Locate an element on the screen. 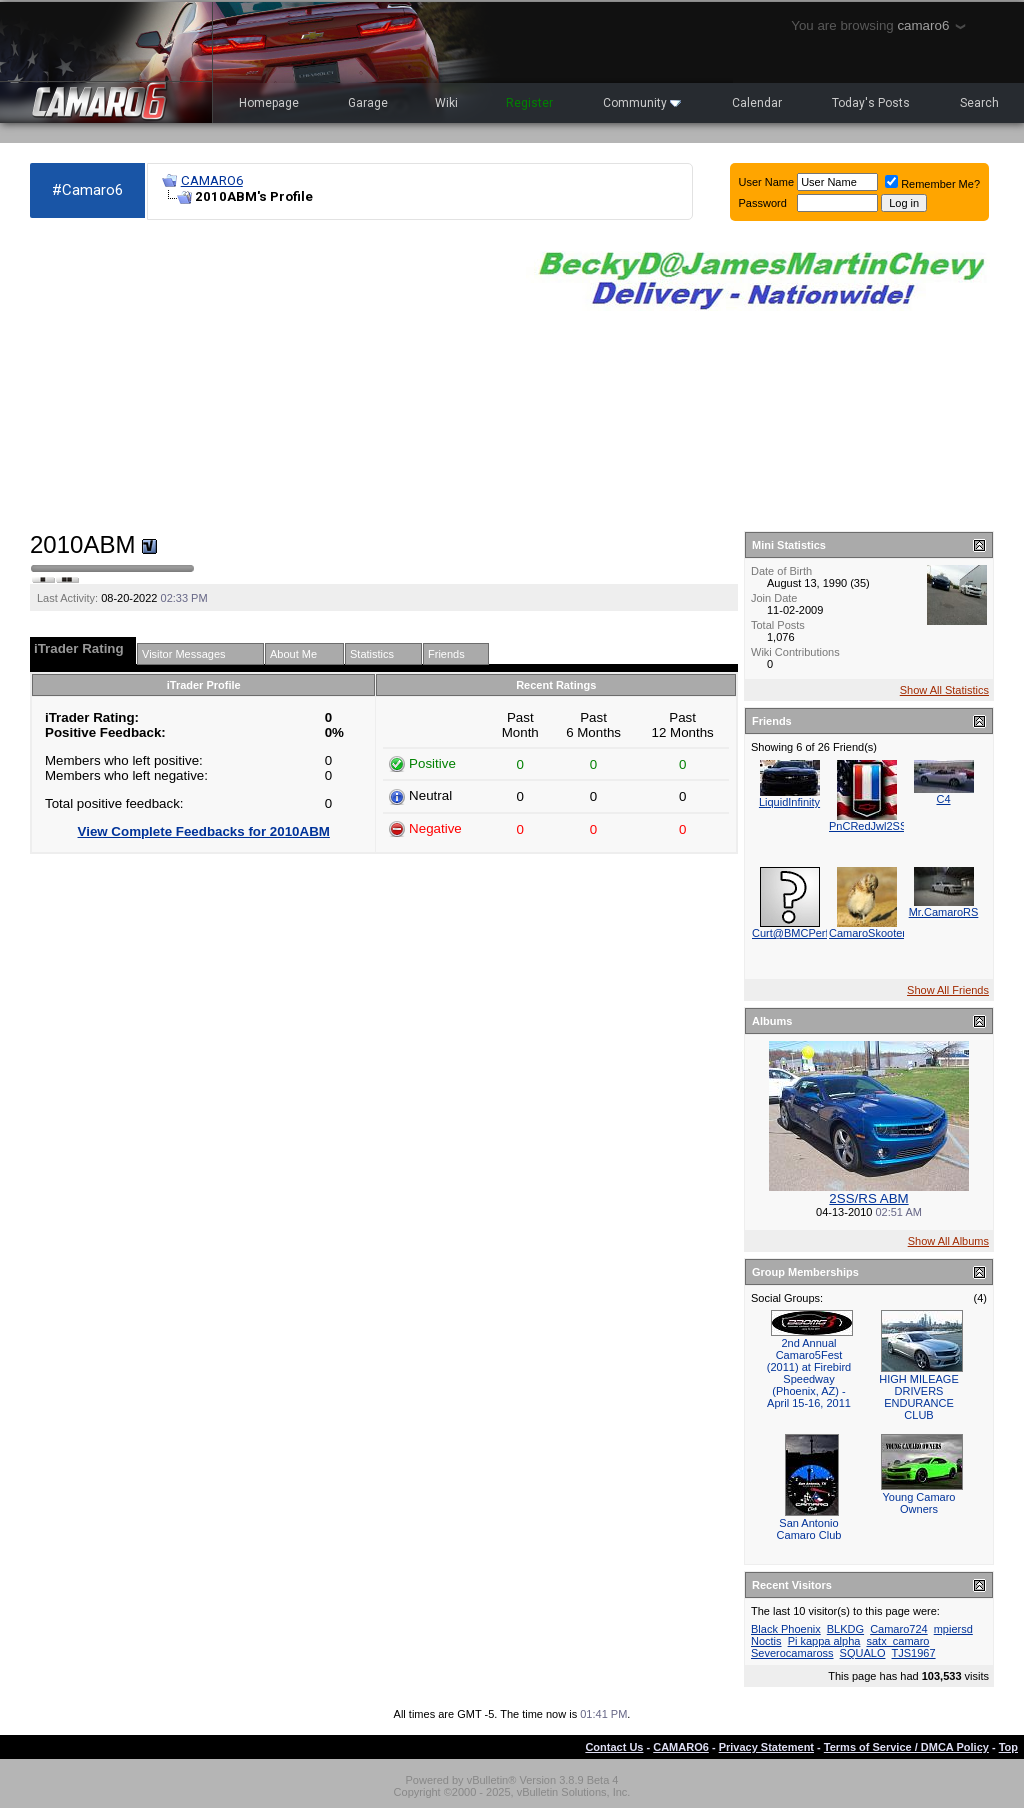  Wiki is located at coordinates (446, 103).